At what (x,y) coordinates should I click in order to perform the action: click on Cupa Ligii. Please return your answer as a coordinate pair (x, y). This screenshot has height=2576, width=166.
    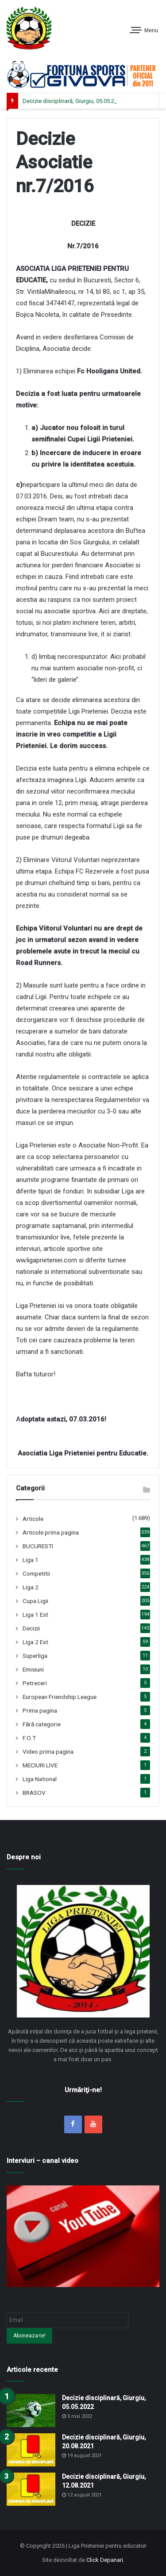
    Looking at the image, I should click on (35, 1600).